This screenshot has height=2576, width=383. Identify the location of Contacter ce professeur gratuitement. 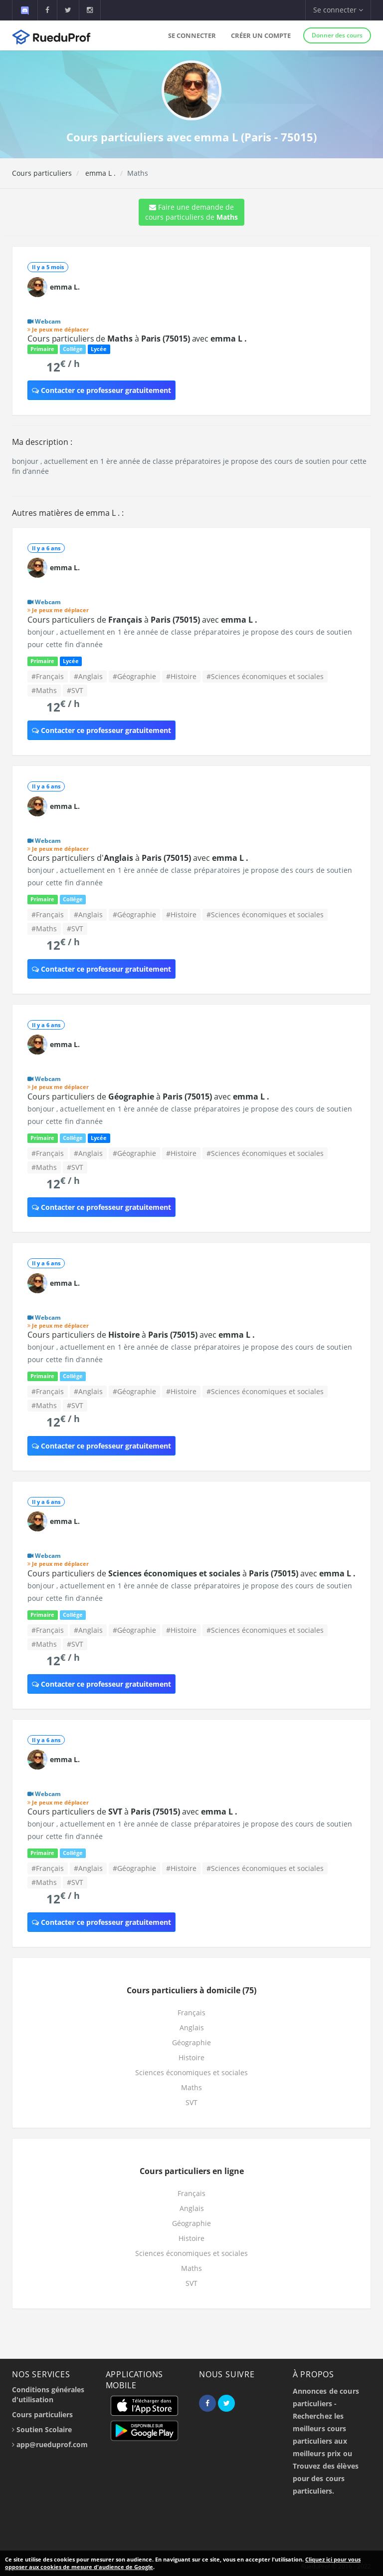
(101, 390).